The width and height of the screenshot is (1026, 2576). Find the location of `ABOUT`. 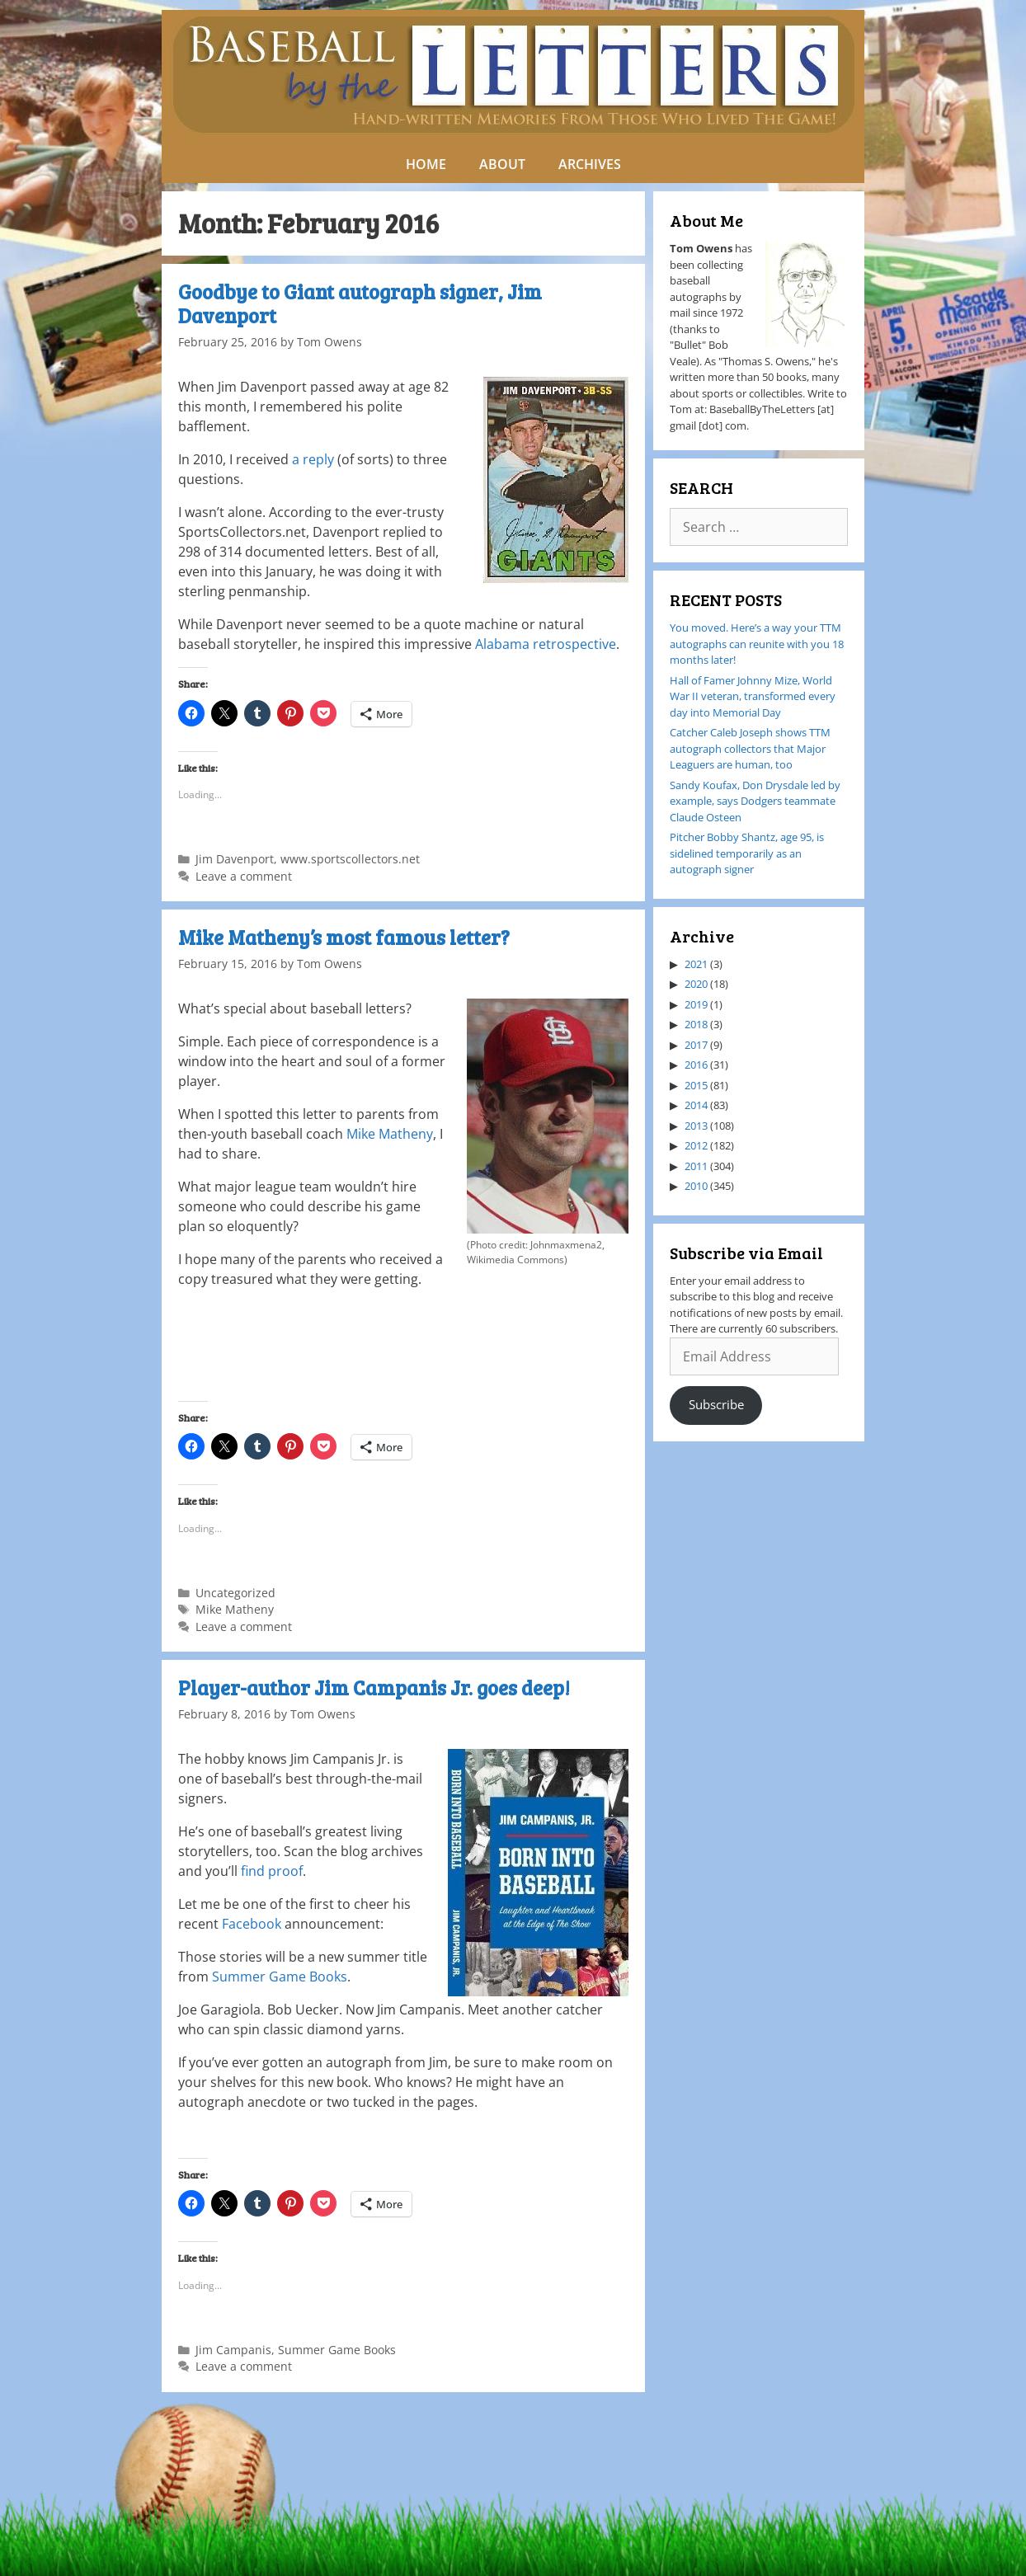

ABOUT is located at coordinates (502, 164).